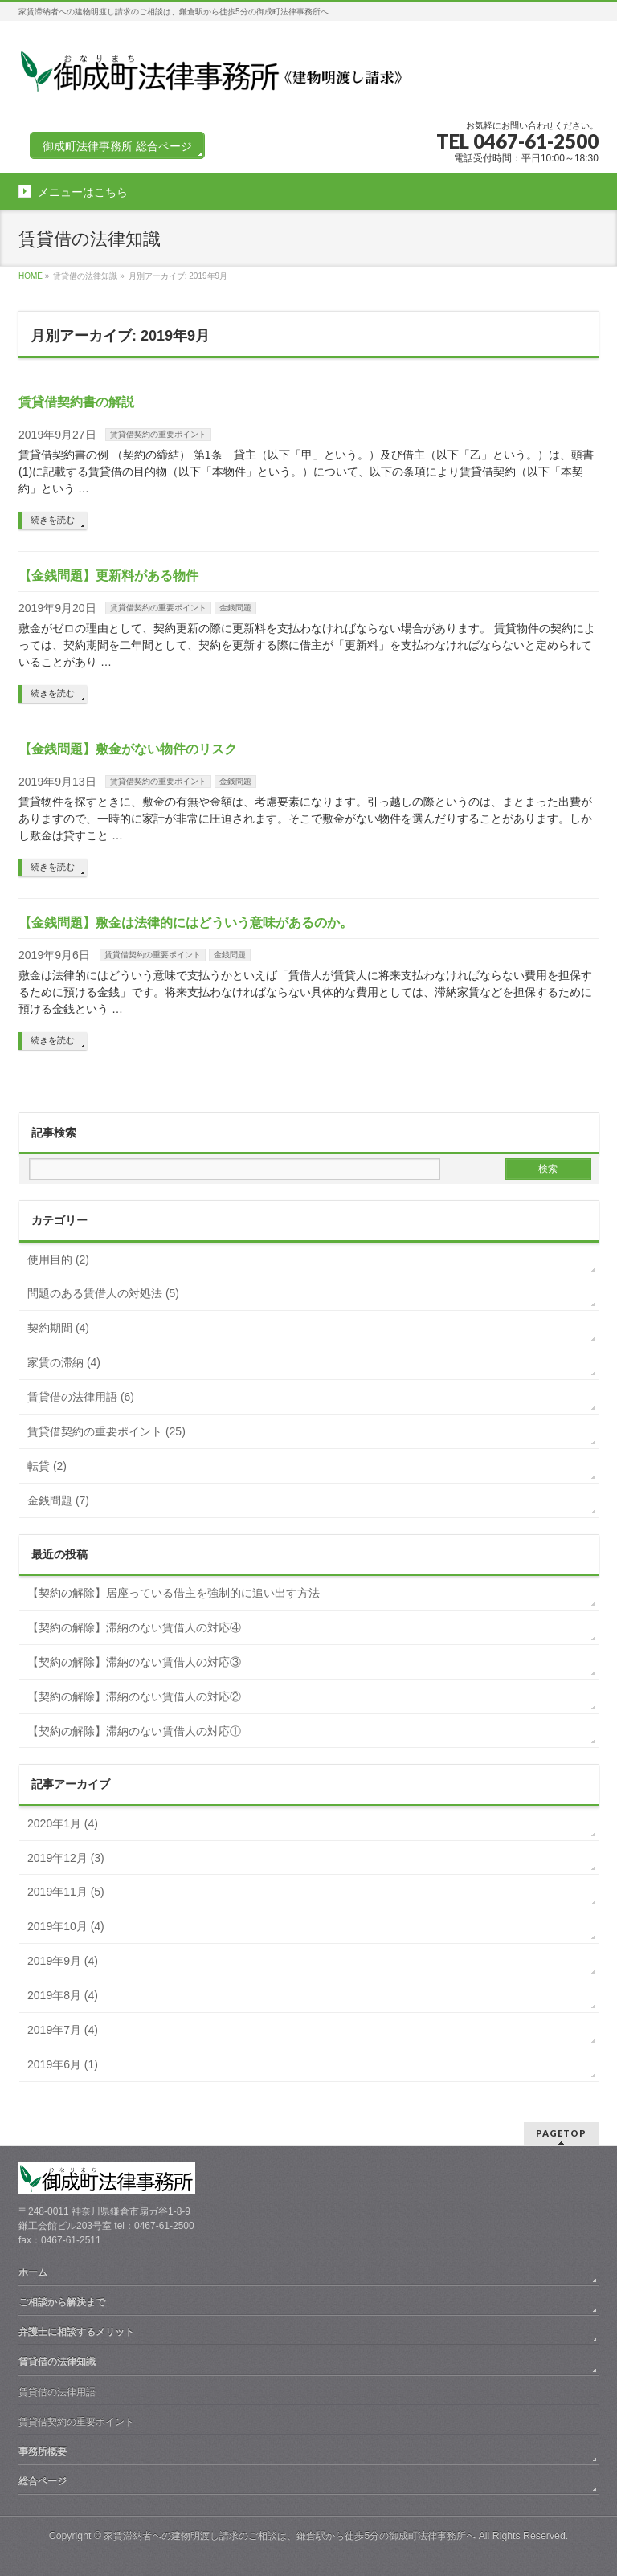 This screenshot has height=2576, width=617. Describe the element at coordinates (47, 1465) in the screenshot. I see `転貸 (2)` at that location.